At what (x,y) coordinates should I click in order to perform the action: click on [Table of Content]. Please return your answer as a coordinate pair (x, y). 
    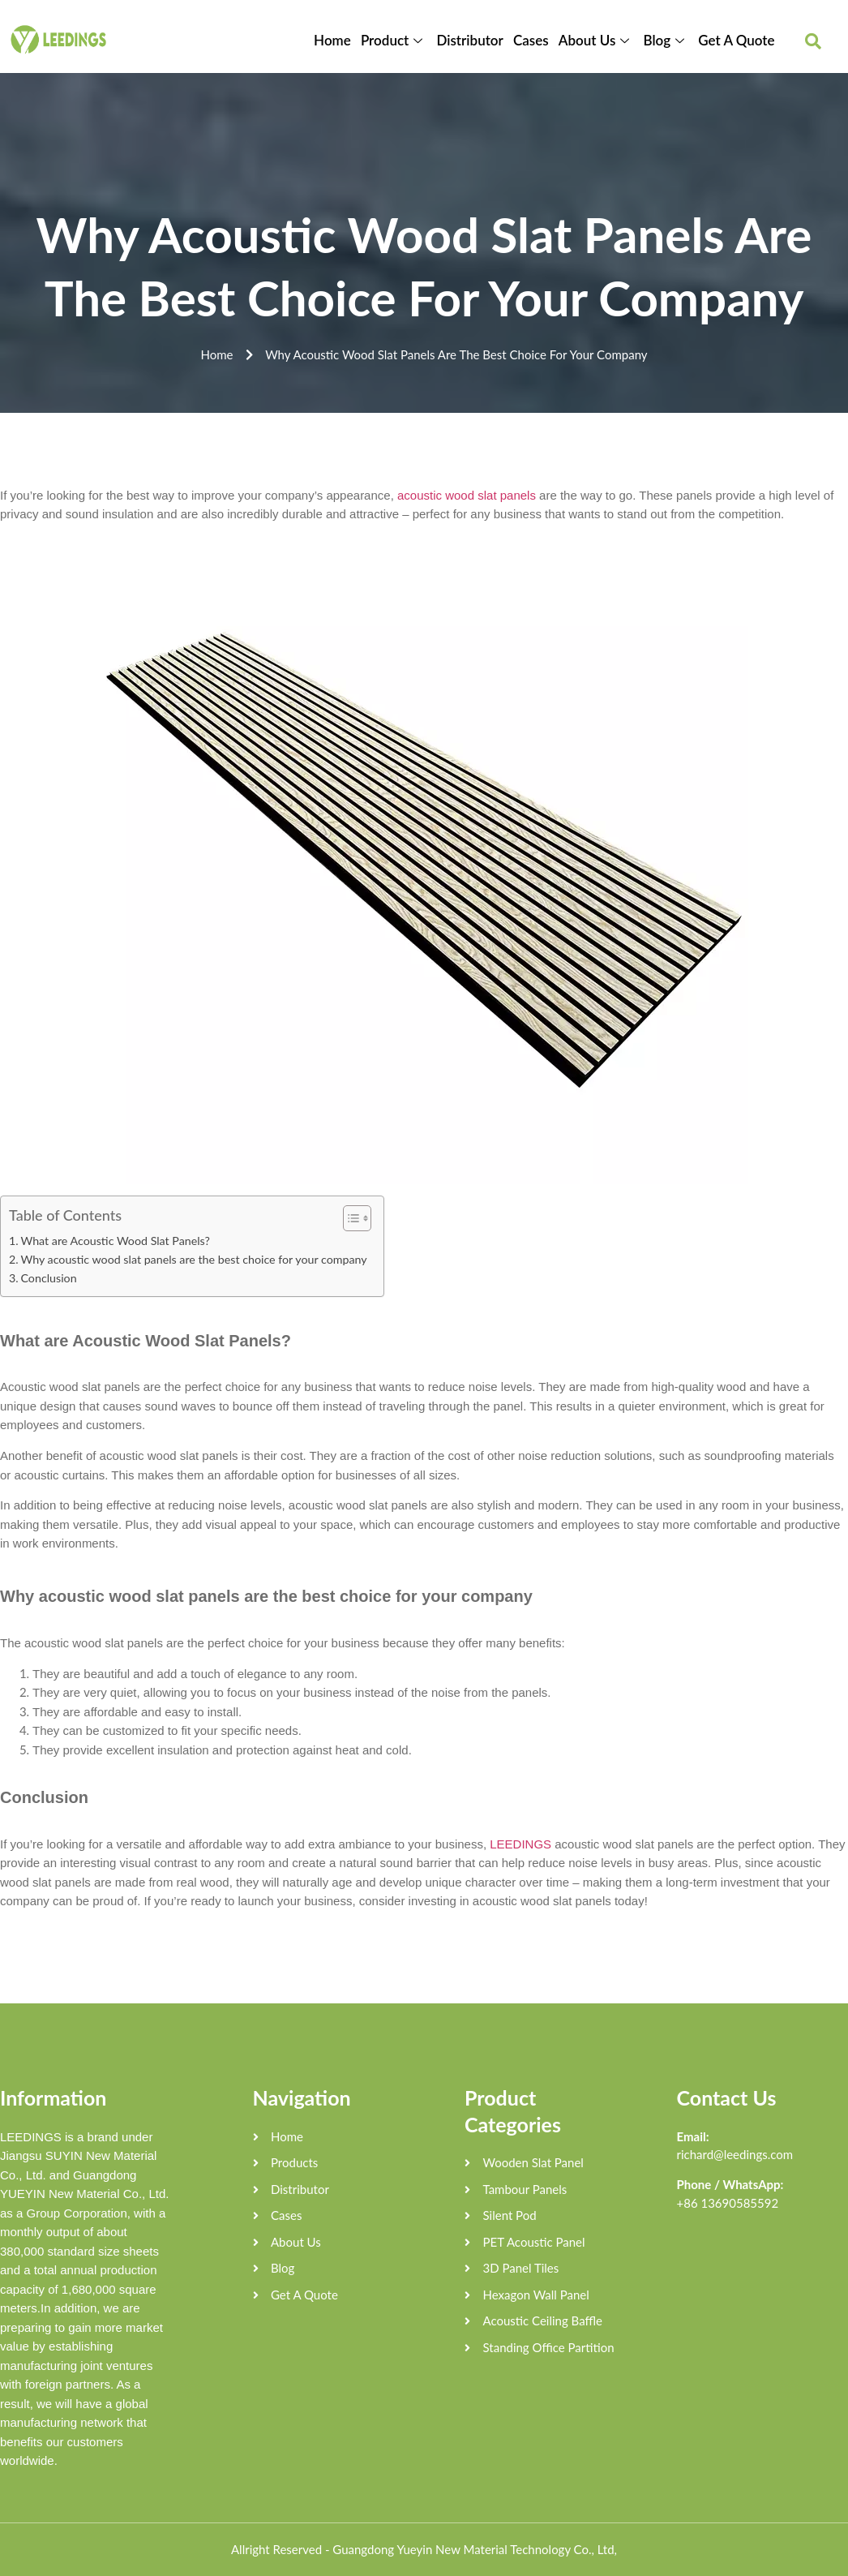
    Looking at the image, I should click on (357, 1218).